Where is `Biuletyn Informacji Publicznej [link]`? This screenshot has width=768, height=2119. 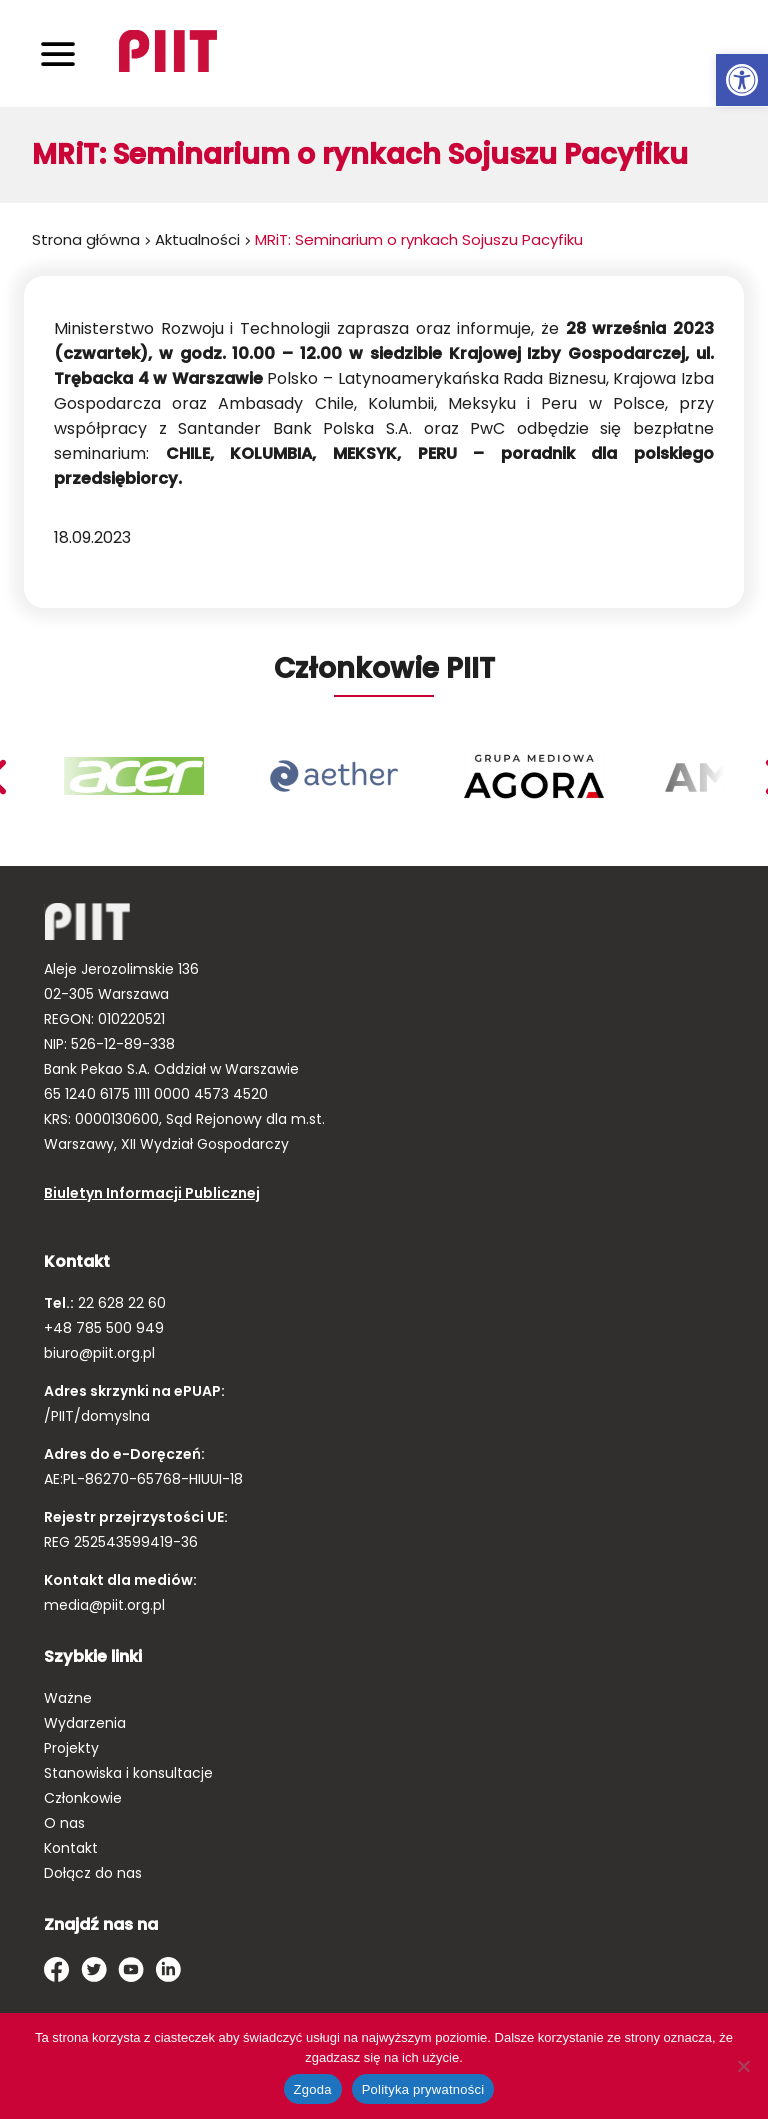
Biuletyn Informacji Publicznej [link] is located at coordinates (152, 1193).